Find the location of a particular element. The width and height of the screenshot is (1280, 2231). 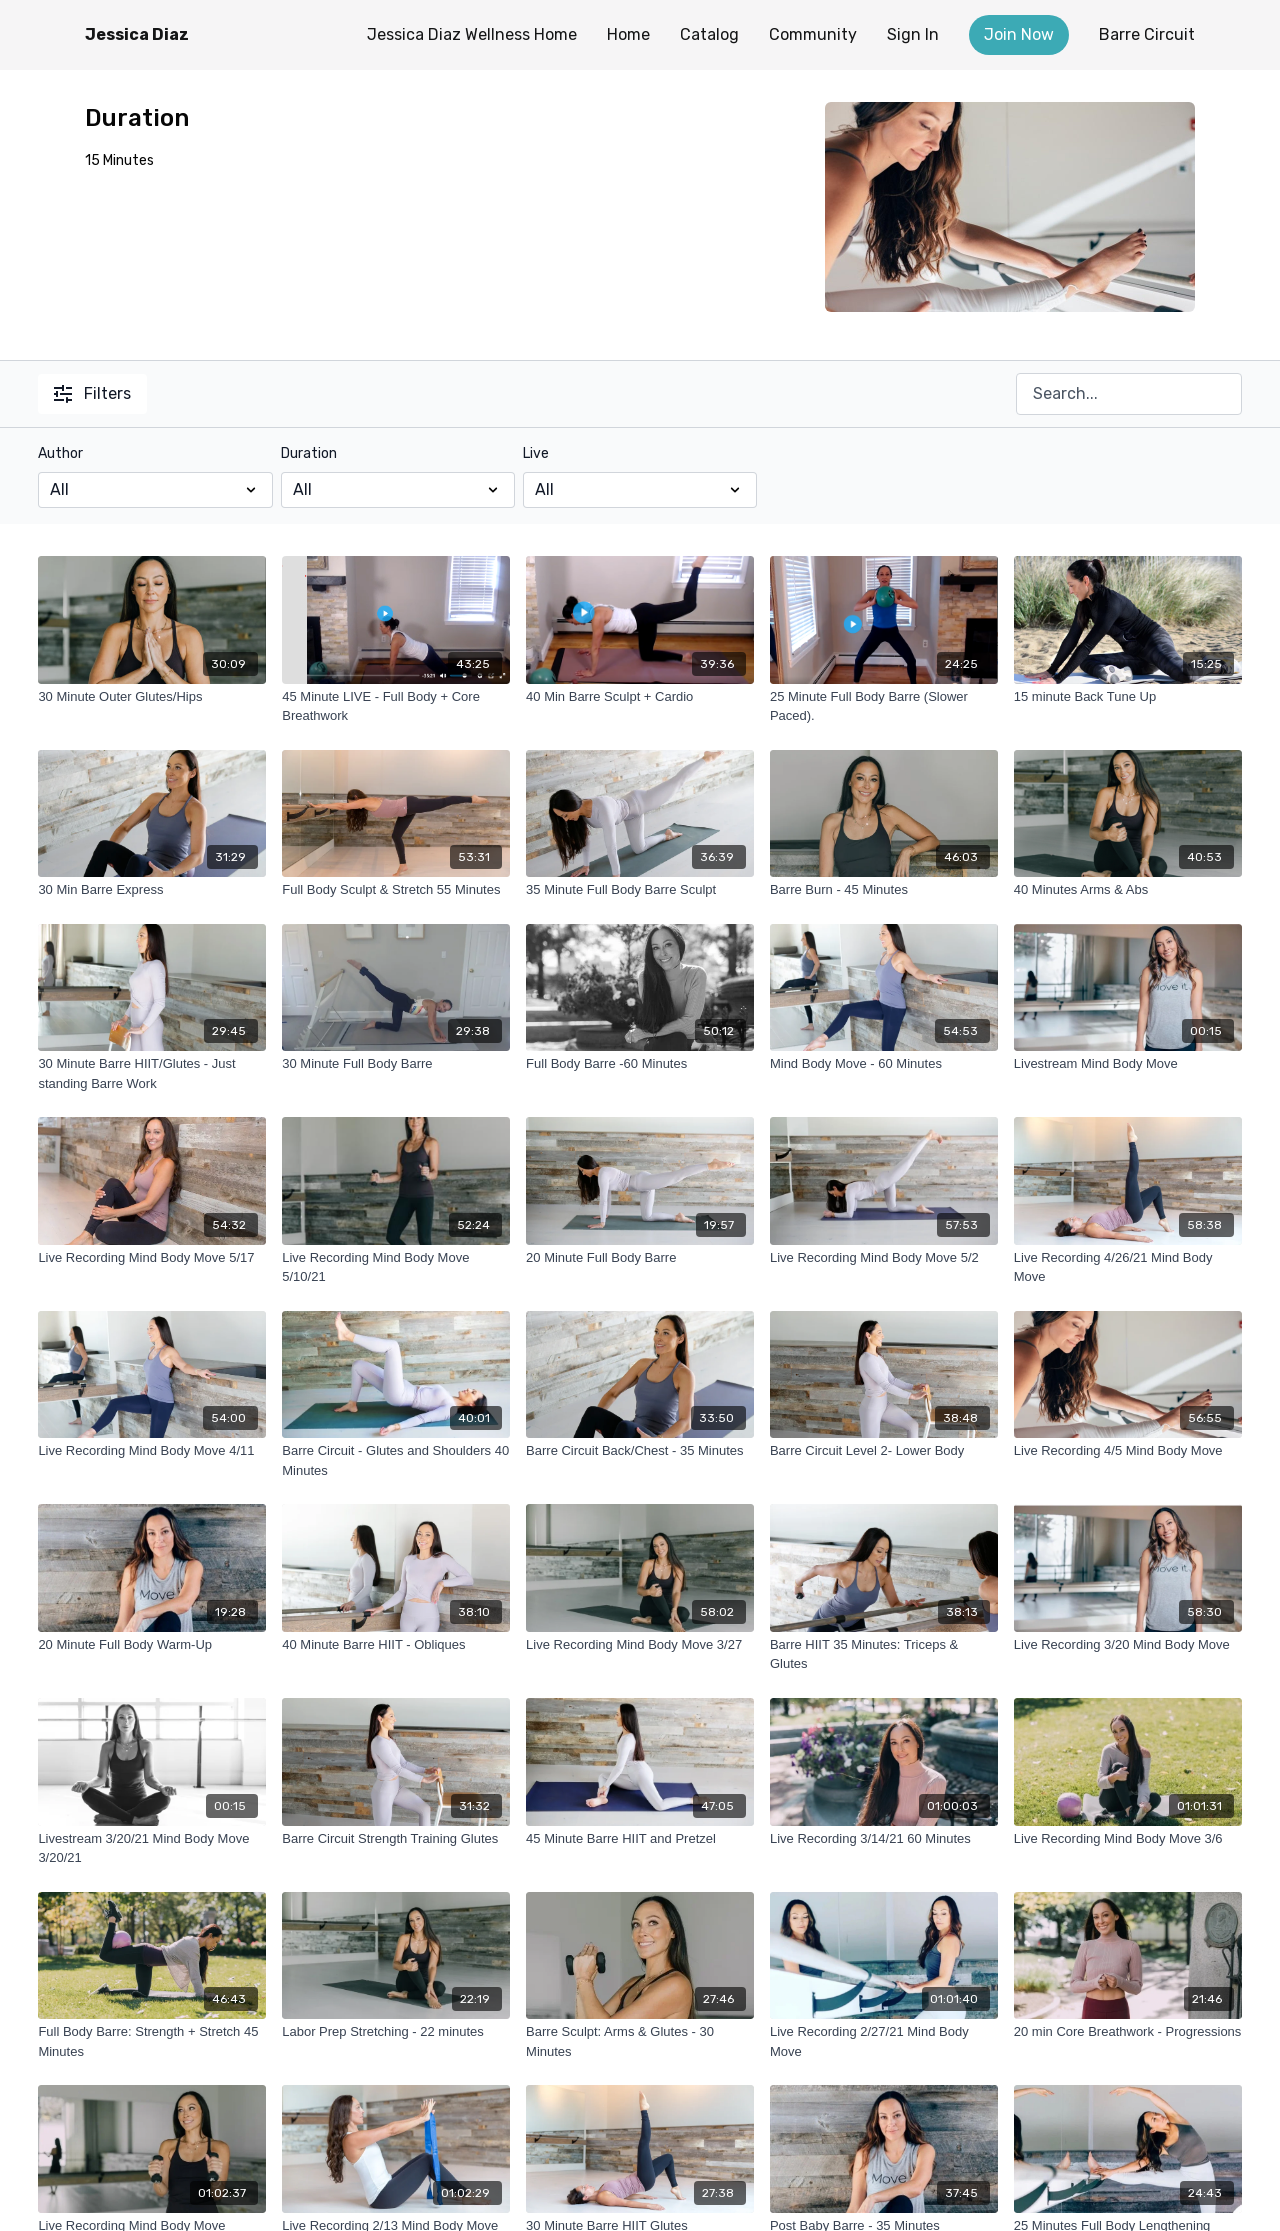

[Live Recording 2/27/21 Mind Body Move] is located at coordinates (884, 2041).